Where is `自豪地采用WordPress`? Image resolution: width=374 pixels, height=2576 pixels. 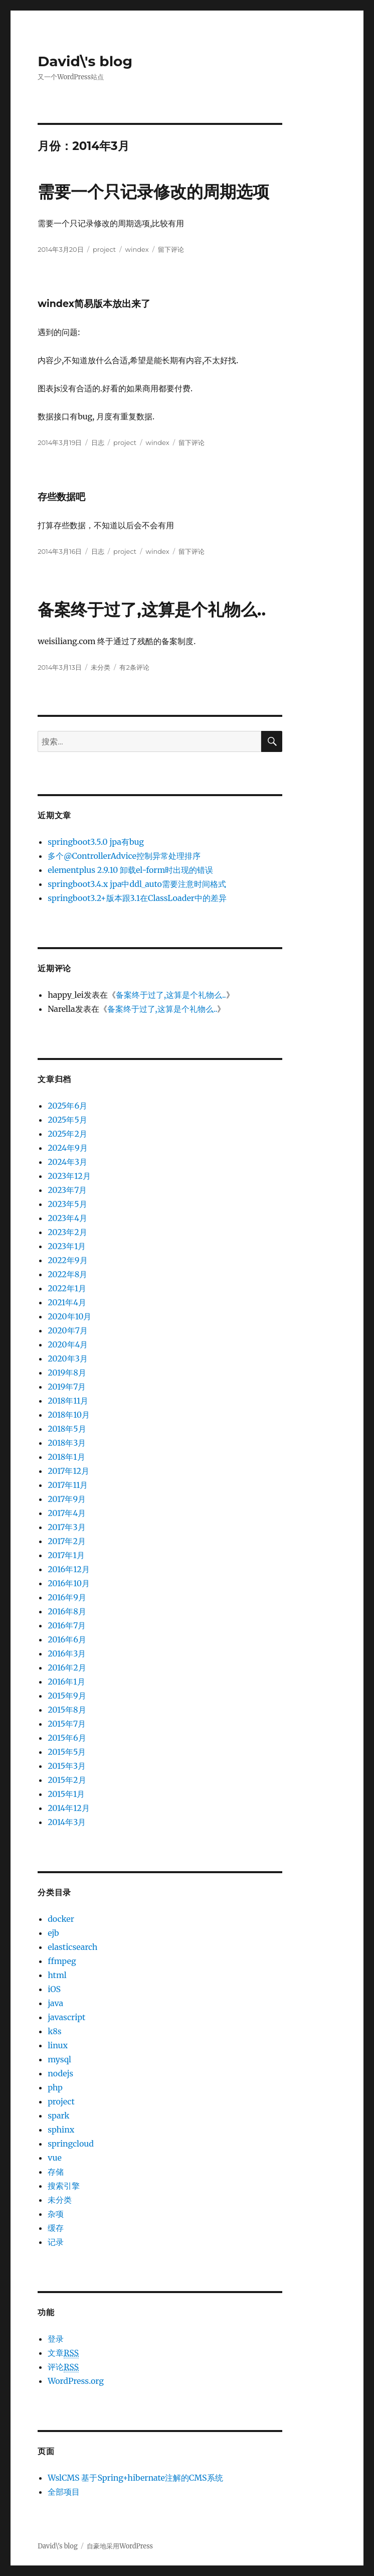
自豪地采用WordPress is located at coordinates (120, 2546).